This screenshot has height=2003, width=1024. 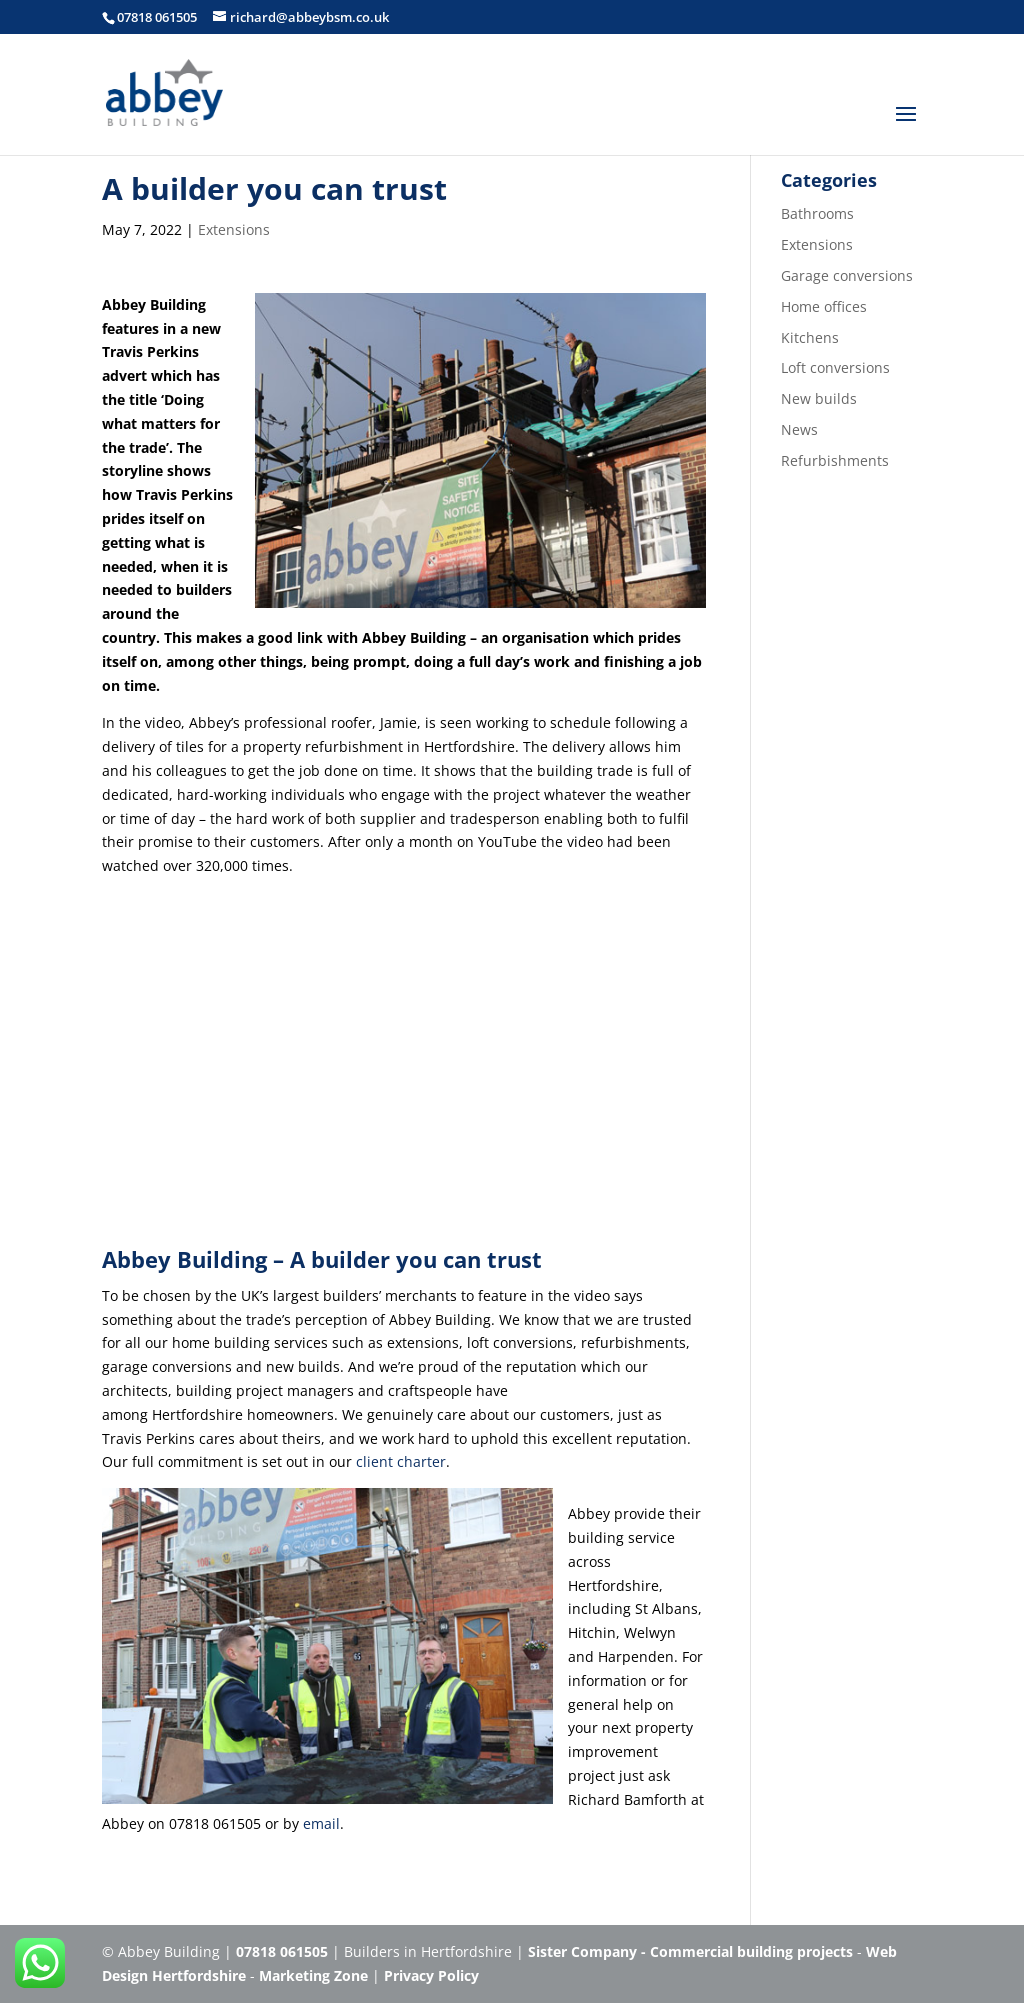 What do you see at coordinates (835, 367) in the screenshot?
I see `Loft conversions` at bounding box center [835, 367].